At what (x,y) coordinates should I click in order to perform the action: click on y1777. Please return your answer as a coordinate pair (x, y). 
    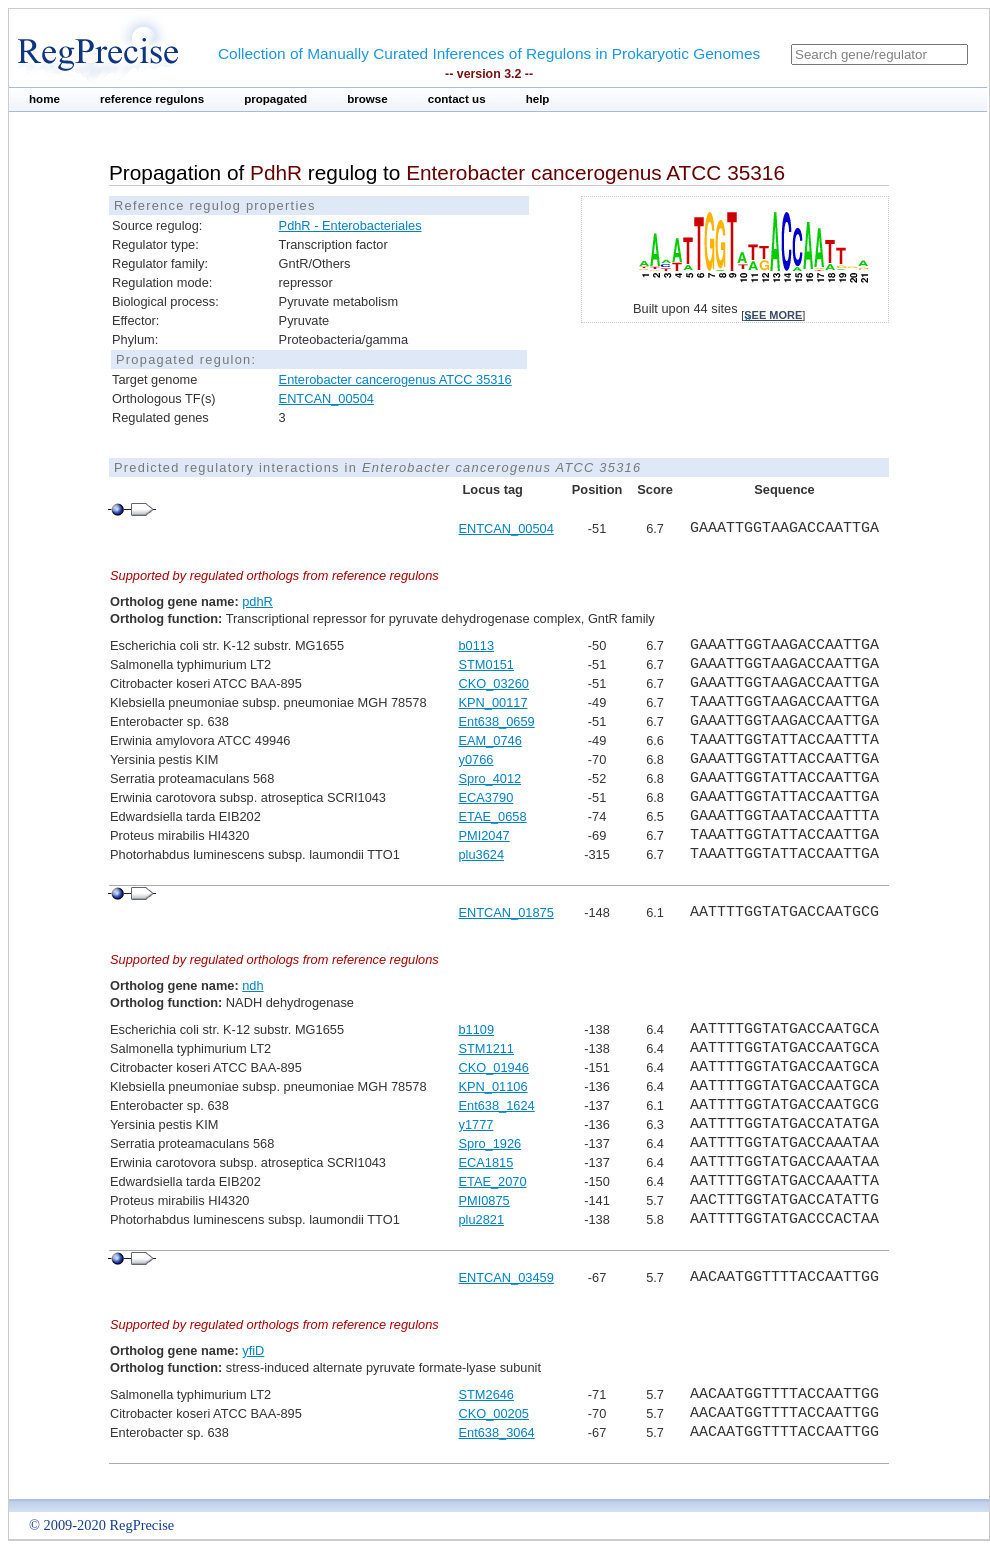
    Looking at the image, I should click on (476, 1124).